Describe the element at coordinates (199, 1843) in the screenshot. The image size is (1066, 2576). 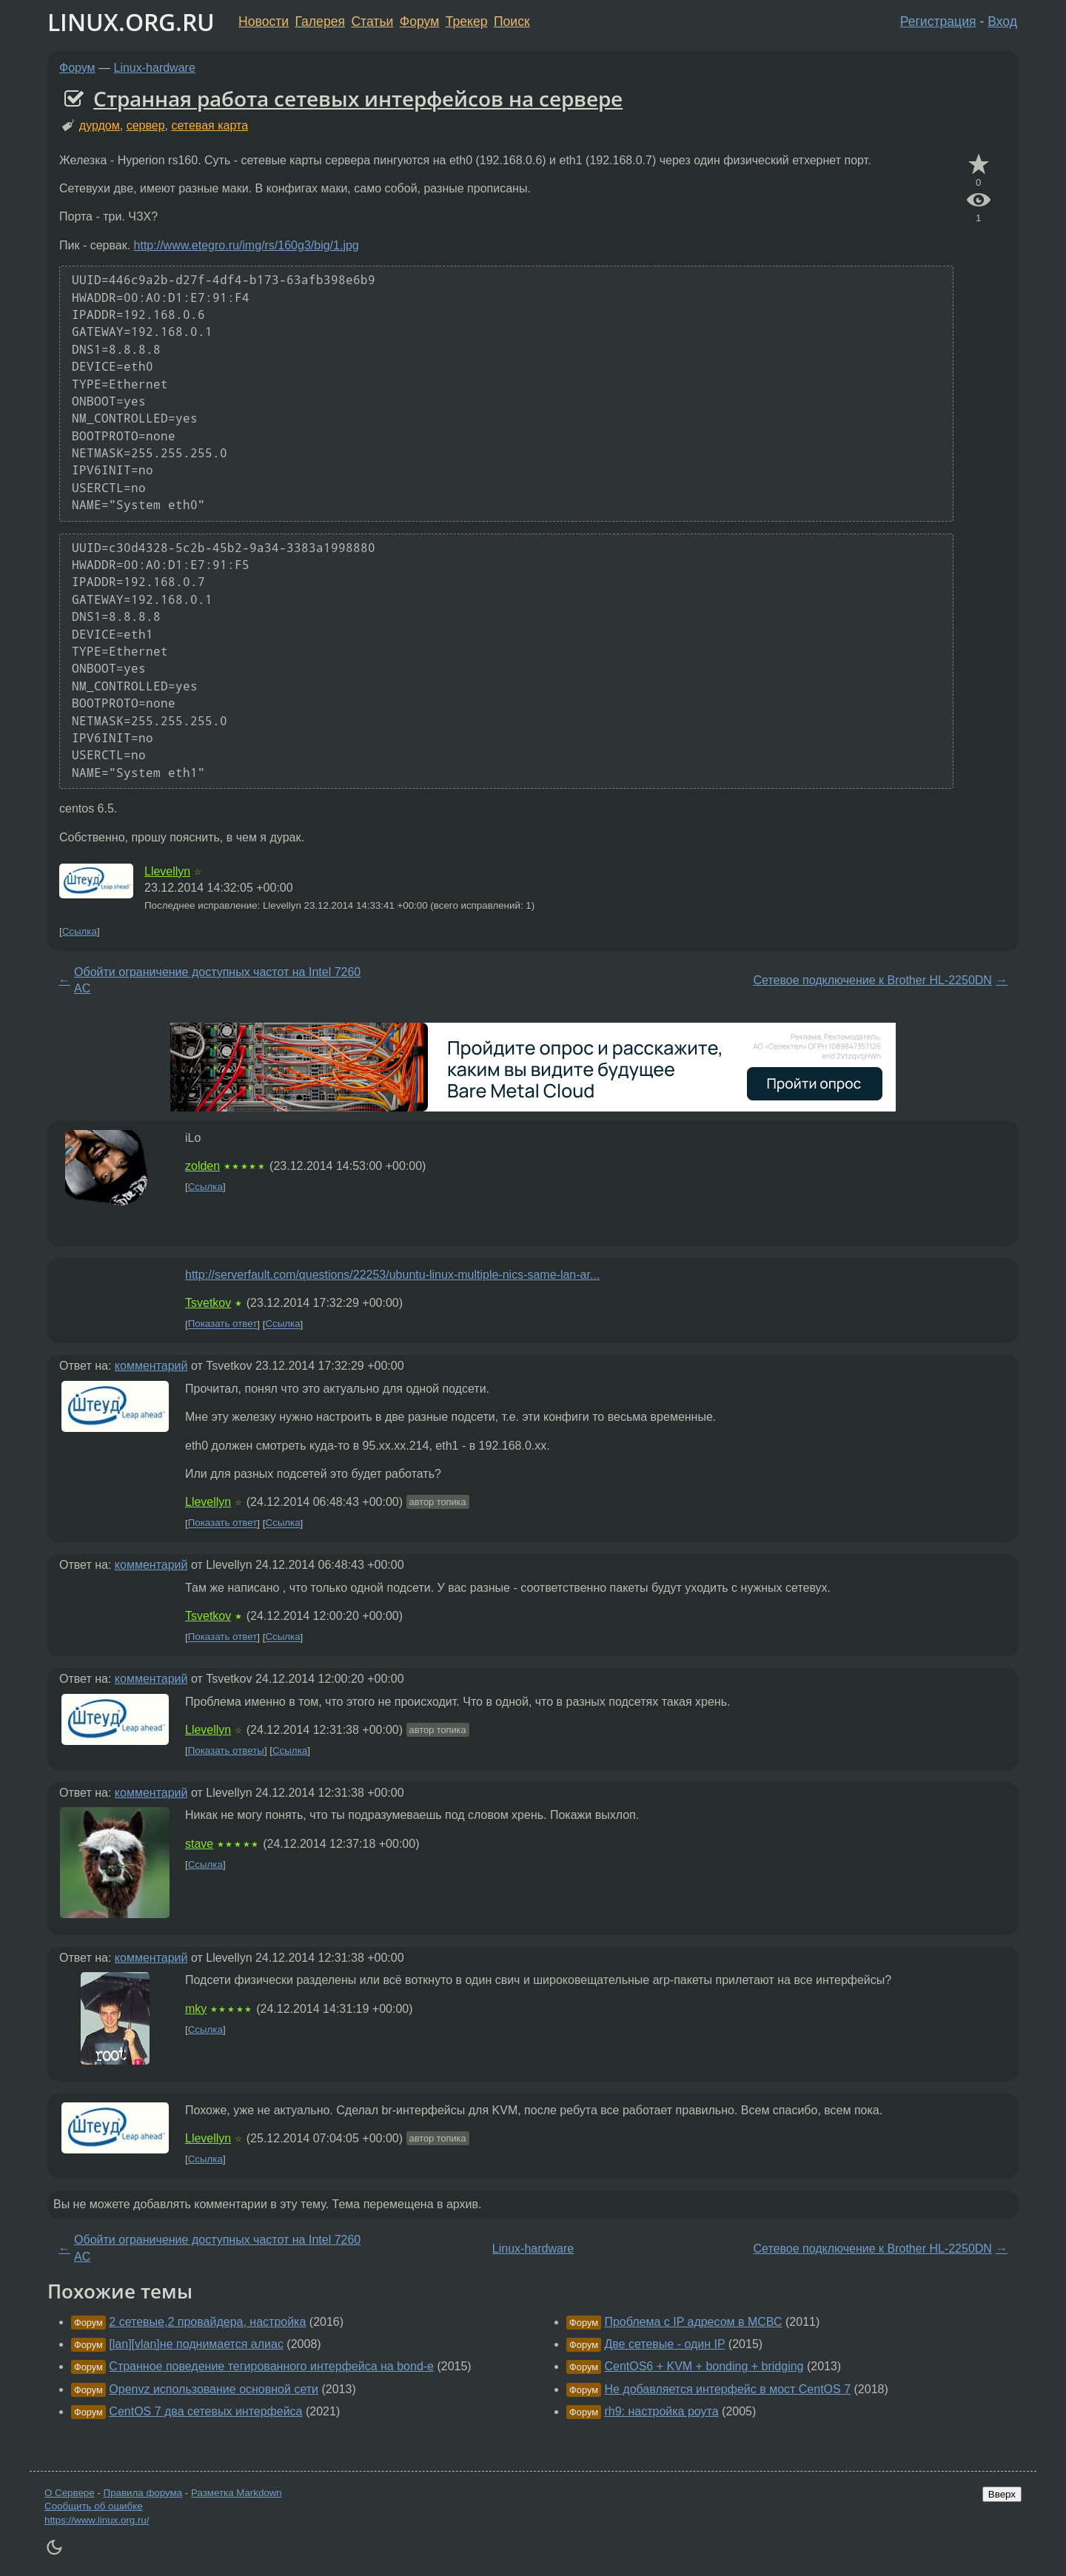
I see `stave` at that location.